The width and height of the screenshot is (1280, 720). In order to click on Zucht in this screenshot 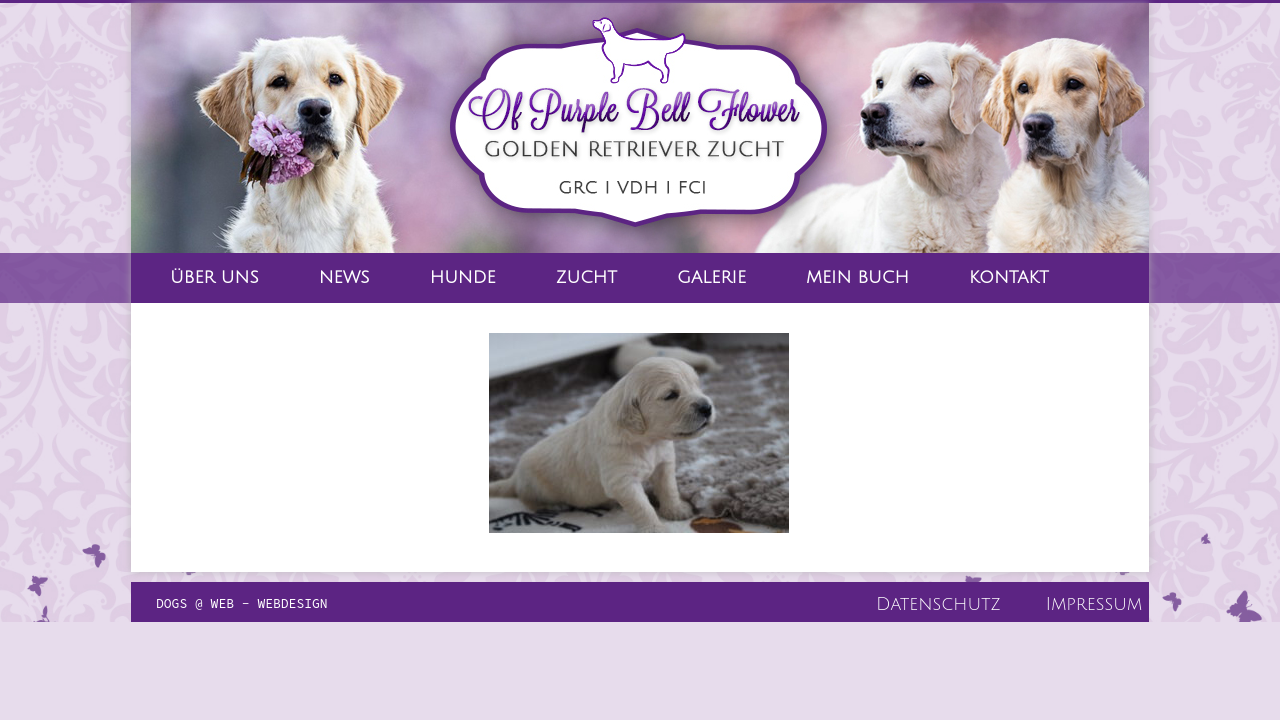, I will do `click(586, 277)`.